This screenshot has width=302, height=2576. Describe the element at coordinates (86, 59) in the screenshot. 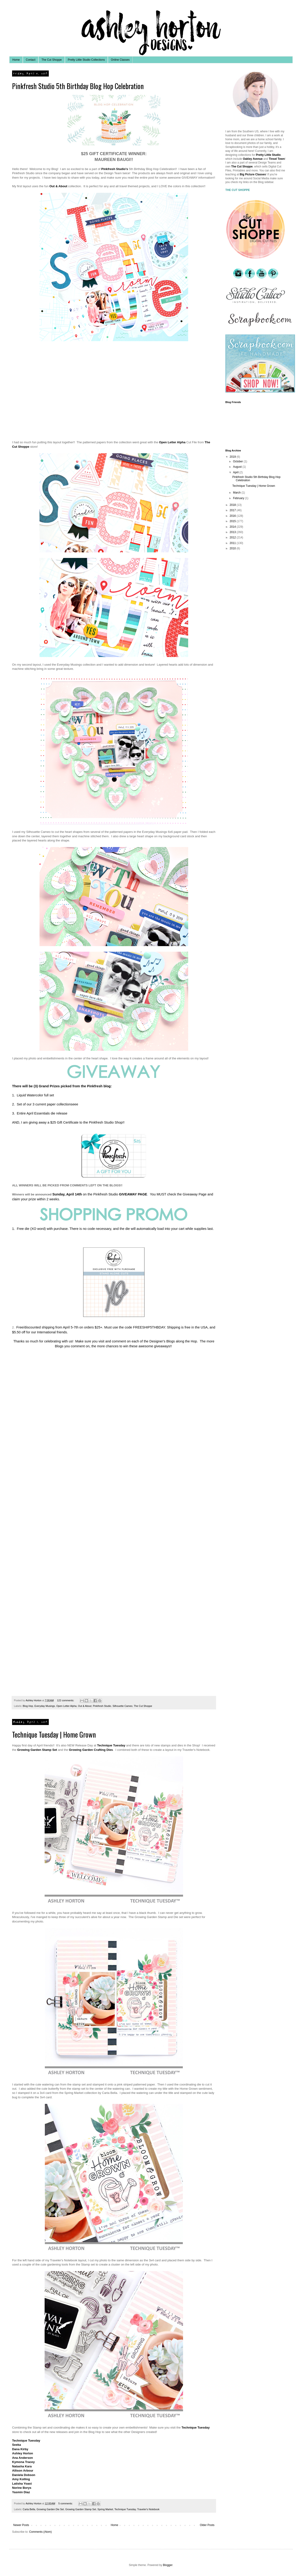

I see `Pretty Little Studio Collections` at that location.